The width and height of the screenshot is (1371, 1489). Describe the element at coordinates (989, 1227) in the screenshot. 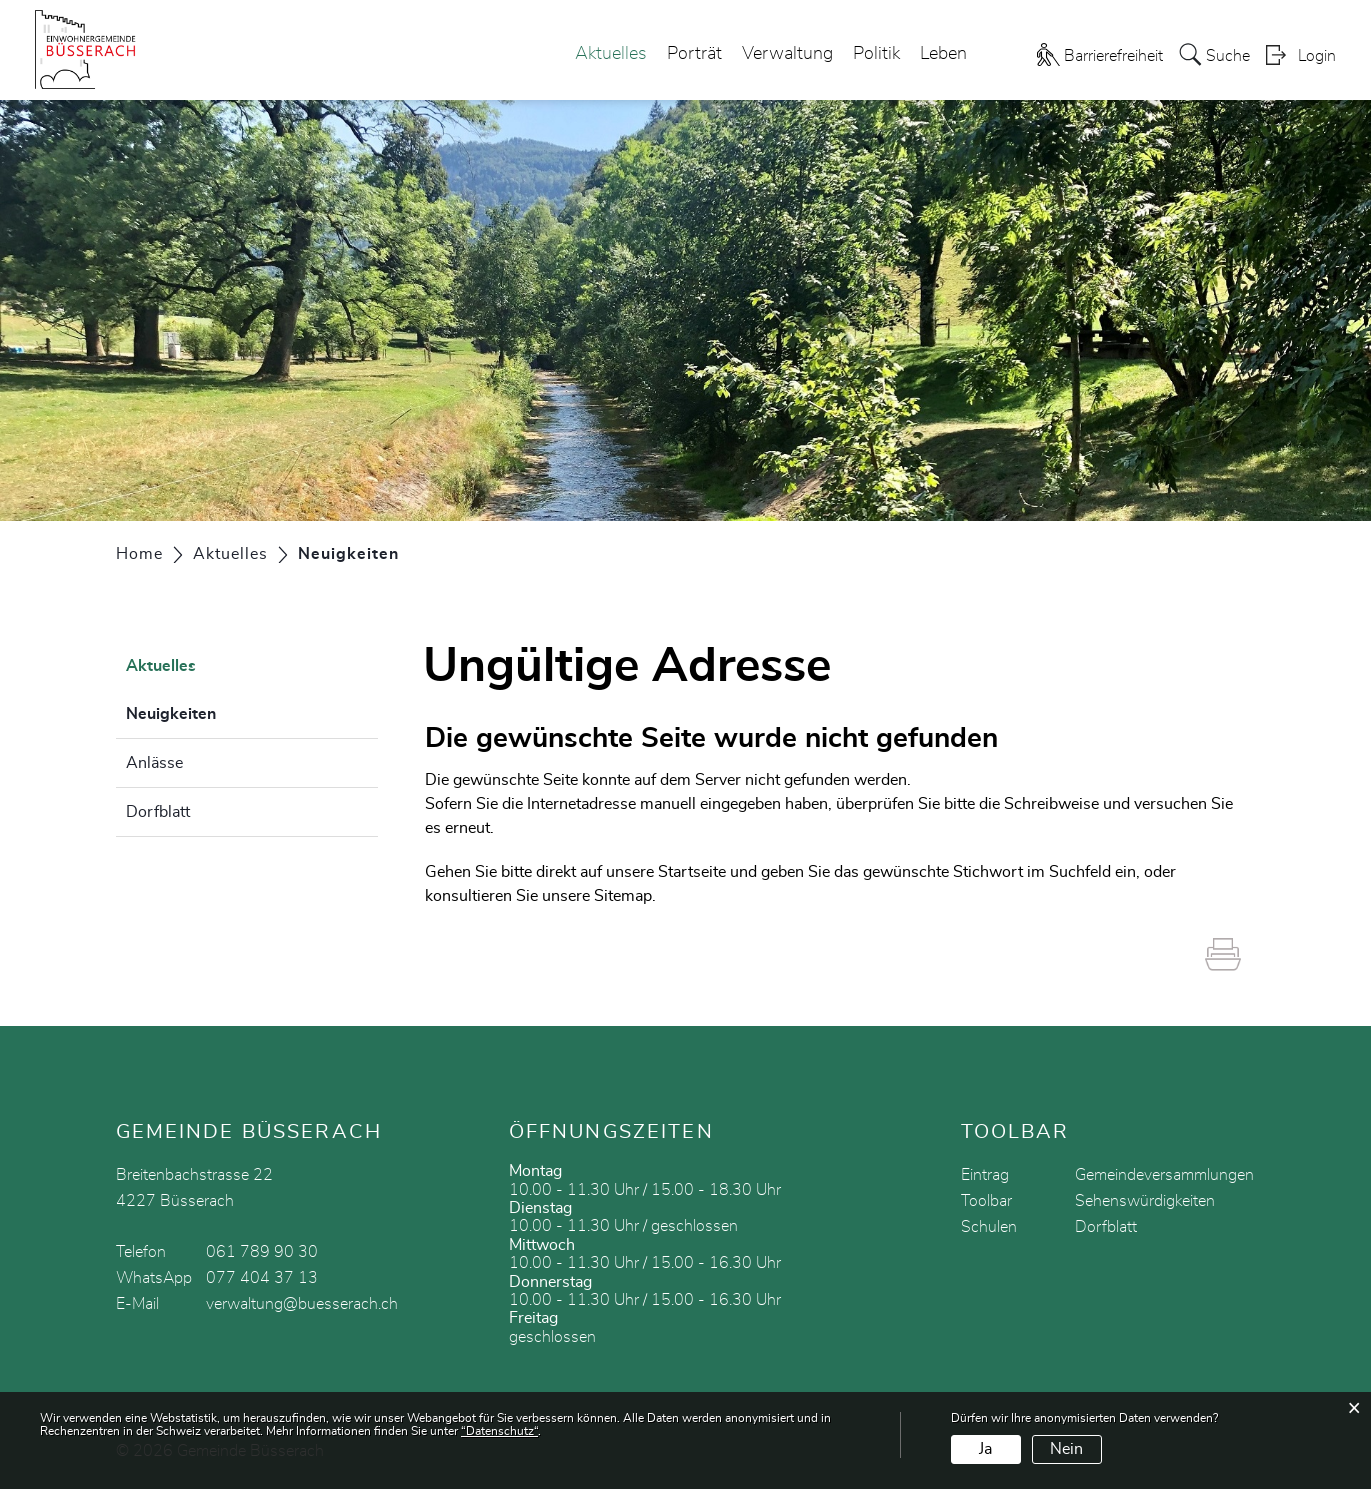

I see `Schulen` at that location.